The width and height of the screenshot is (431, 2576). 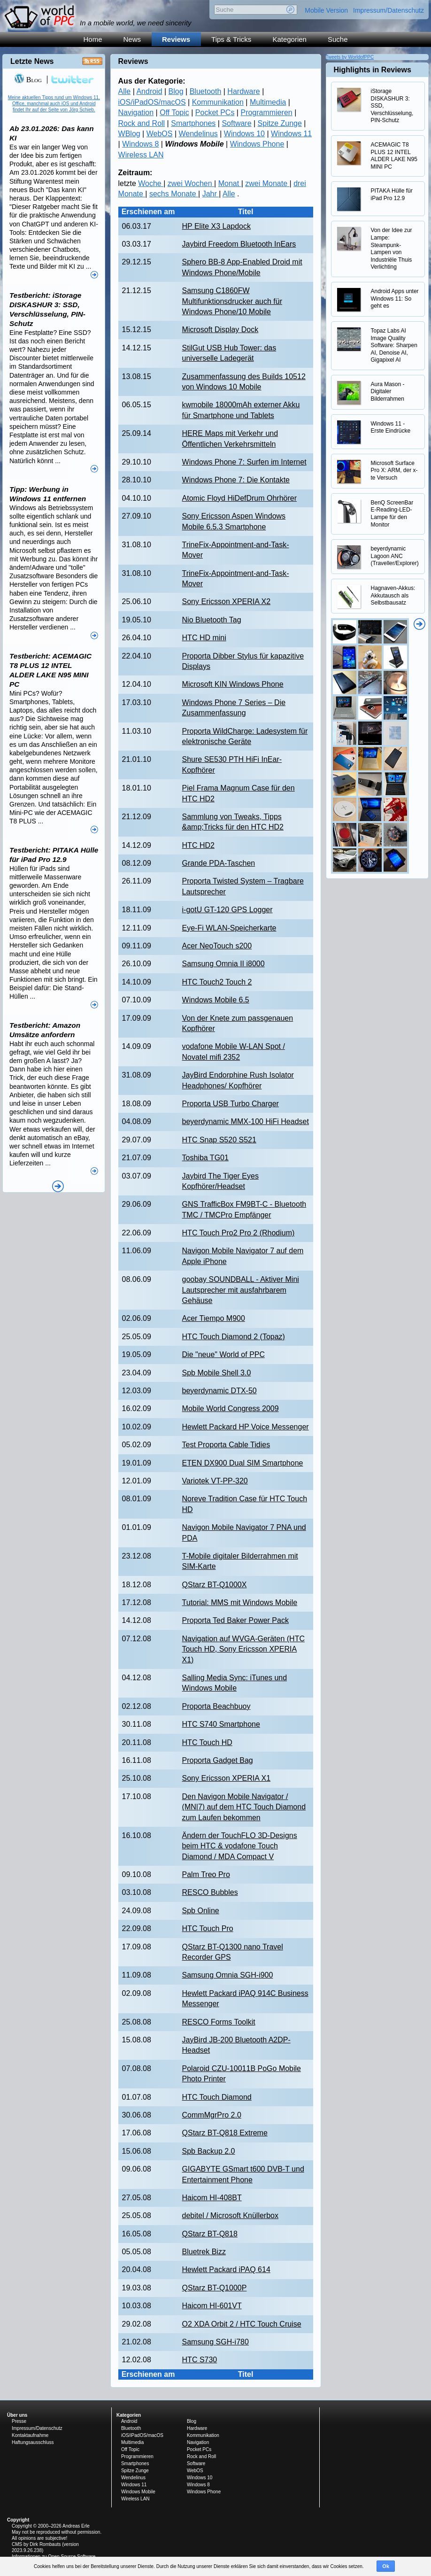 I want to click on Microsoft KIN Windows Phone, so click(x=233, y=684).